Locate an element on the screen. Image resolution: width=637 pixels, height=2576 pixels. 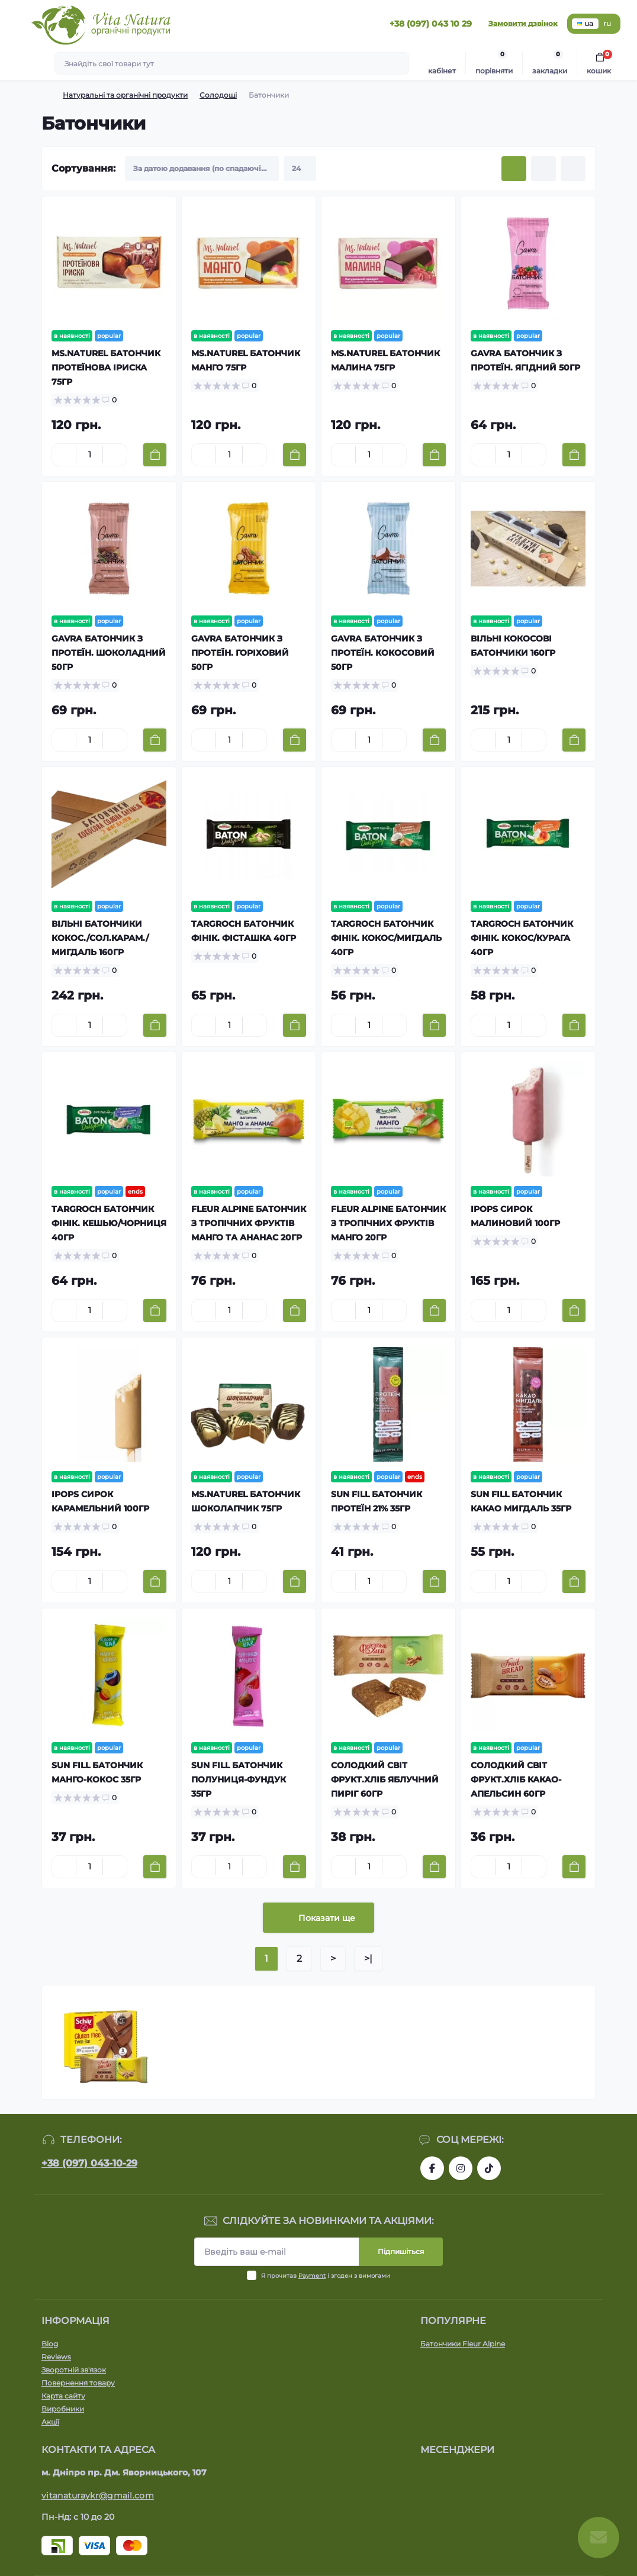
Замовити дзвінок is located at coordinates (523, 23).